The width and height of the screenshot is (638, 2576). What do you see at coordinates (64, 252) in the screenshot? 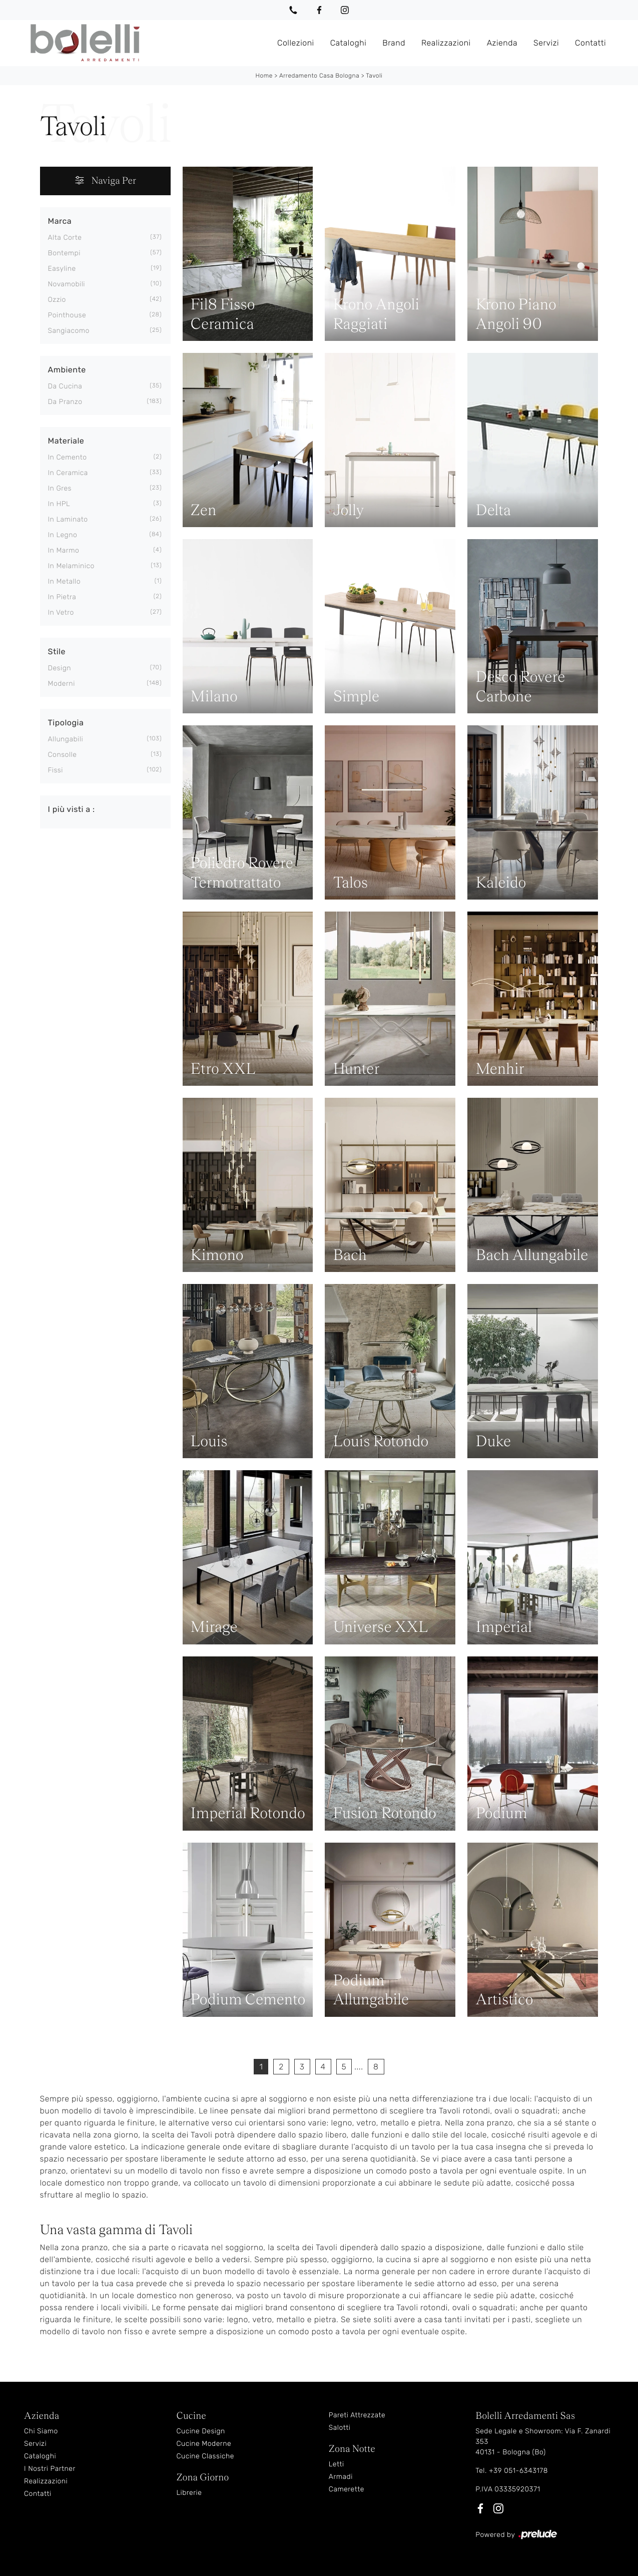
I see `Bontempi` at bounding box center [64, 252].